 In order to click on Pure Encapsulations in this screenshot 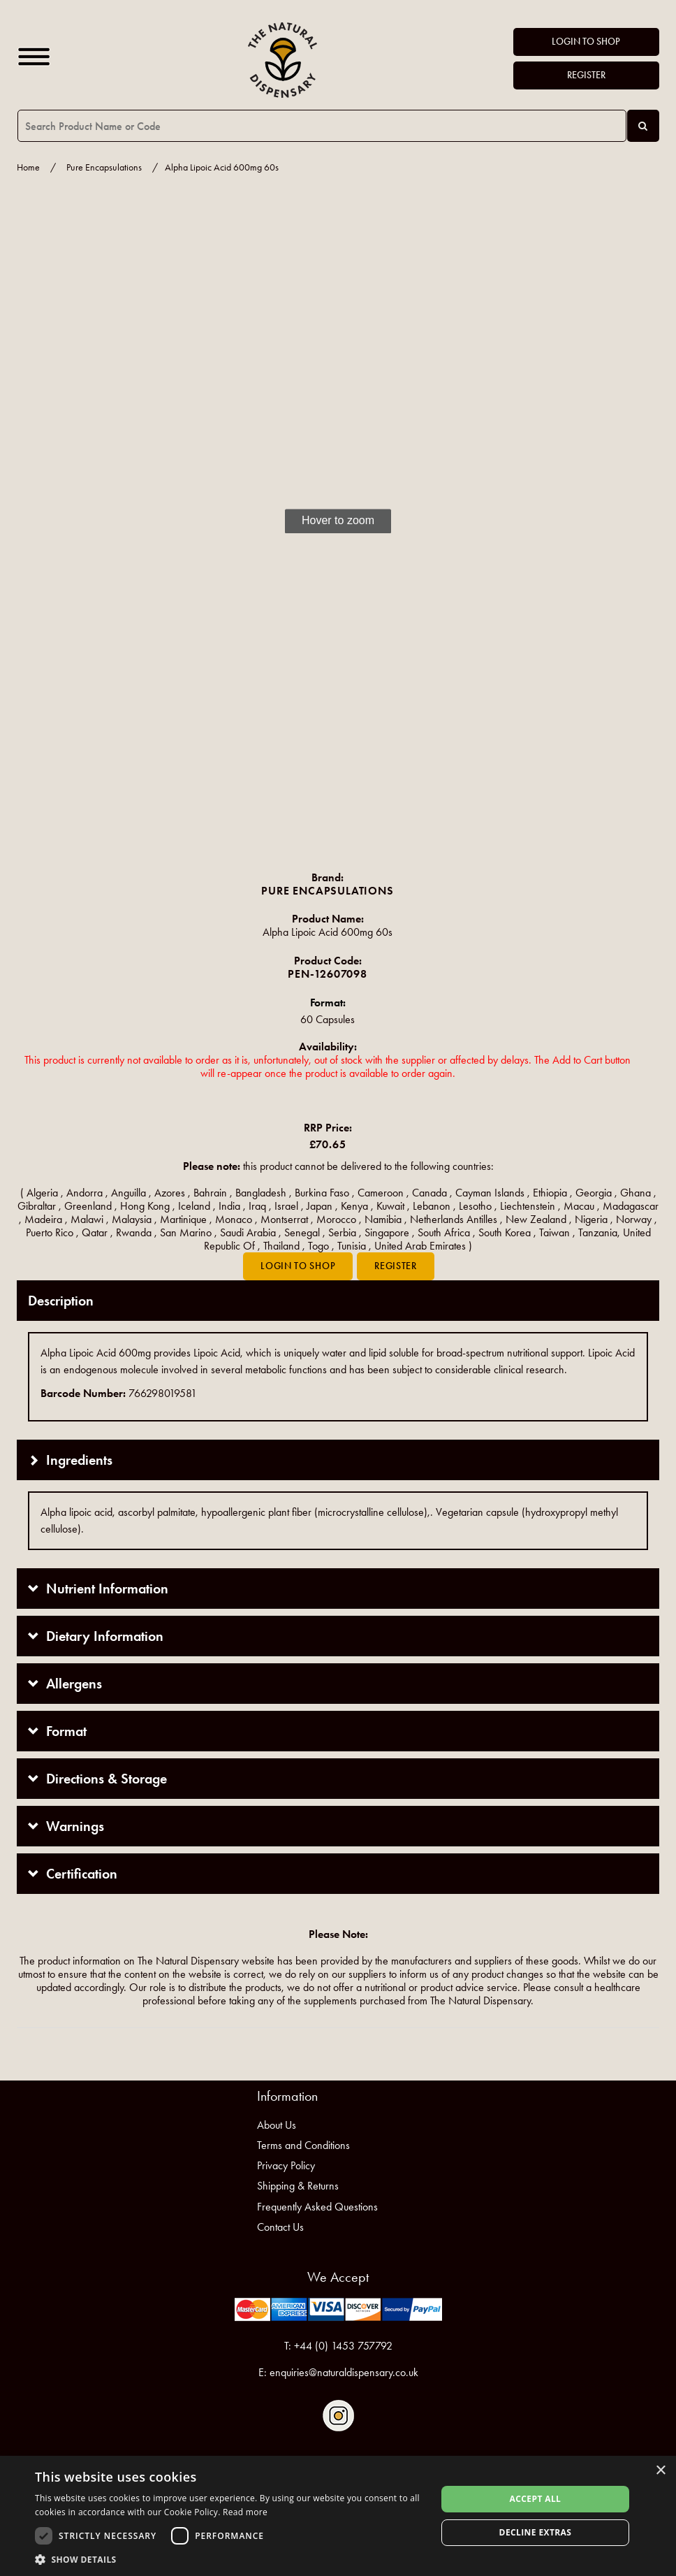, I will do `click(104, 167)`.